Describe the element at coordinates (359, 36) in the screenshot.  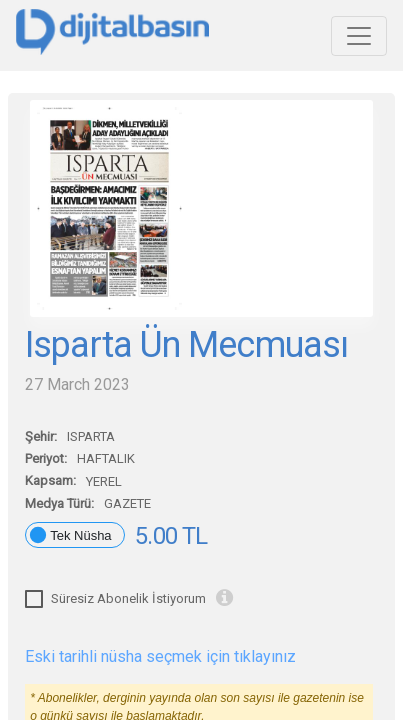
I see `[Toggle navigation]` at that location.